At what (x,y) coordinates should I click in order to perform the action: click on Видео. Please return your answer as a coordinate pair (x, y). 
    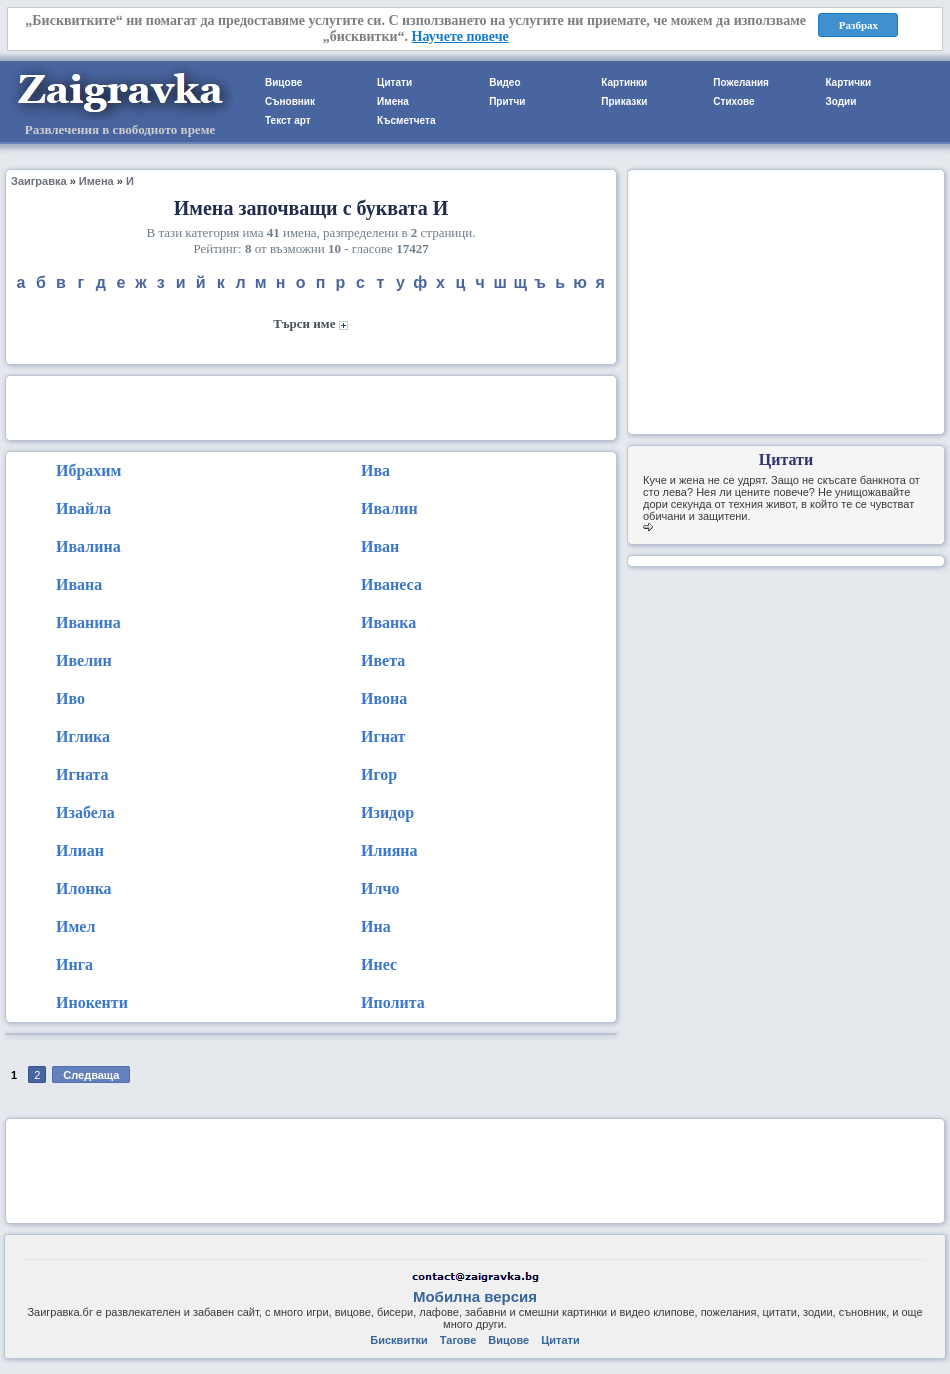
    Looking at the image, I should click on (504, 82).